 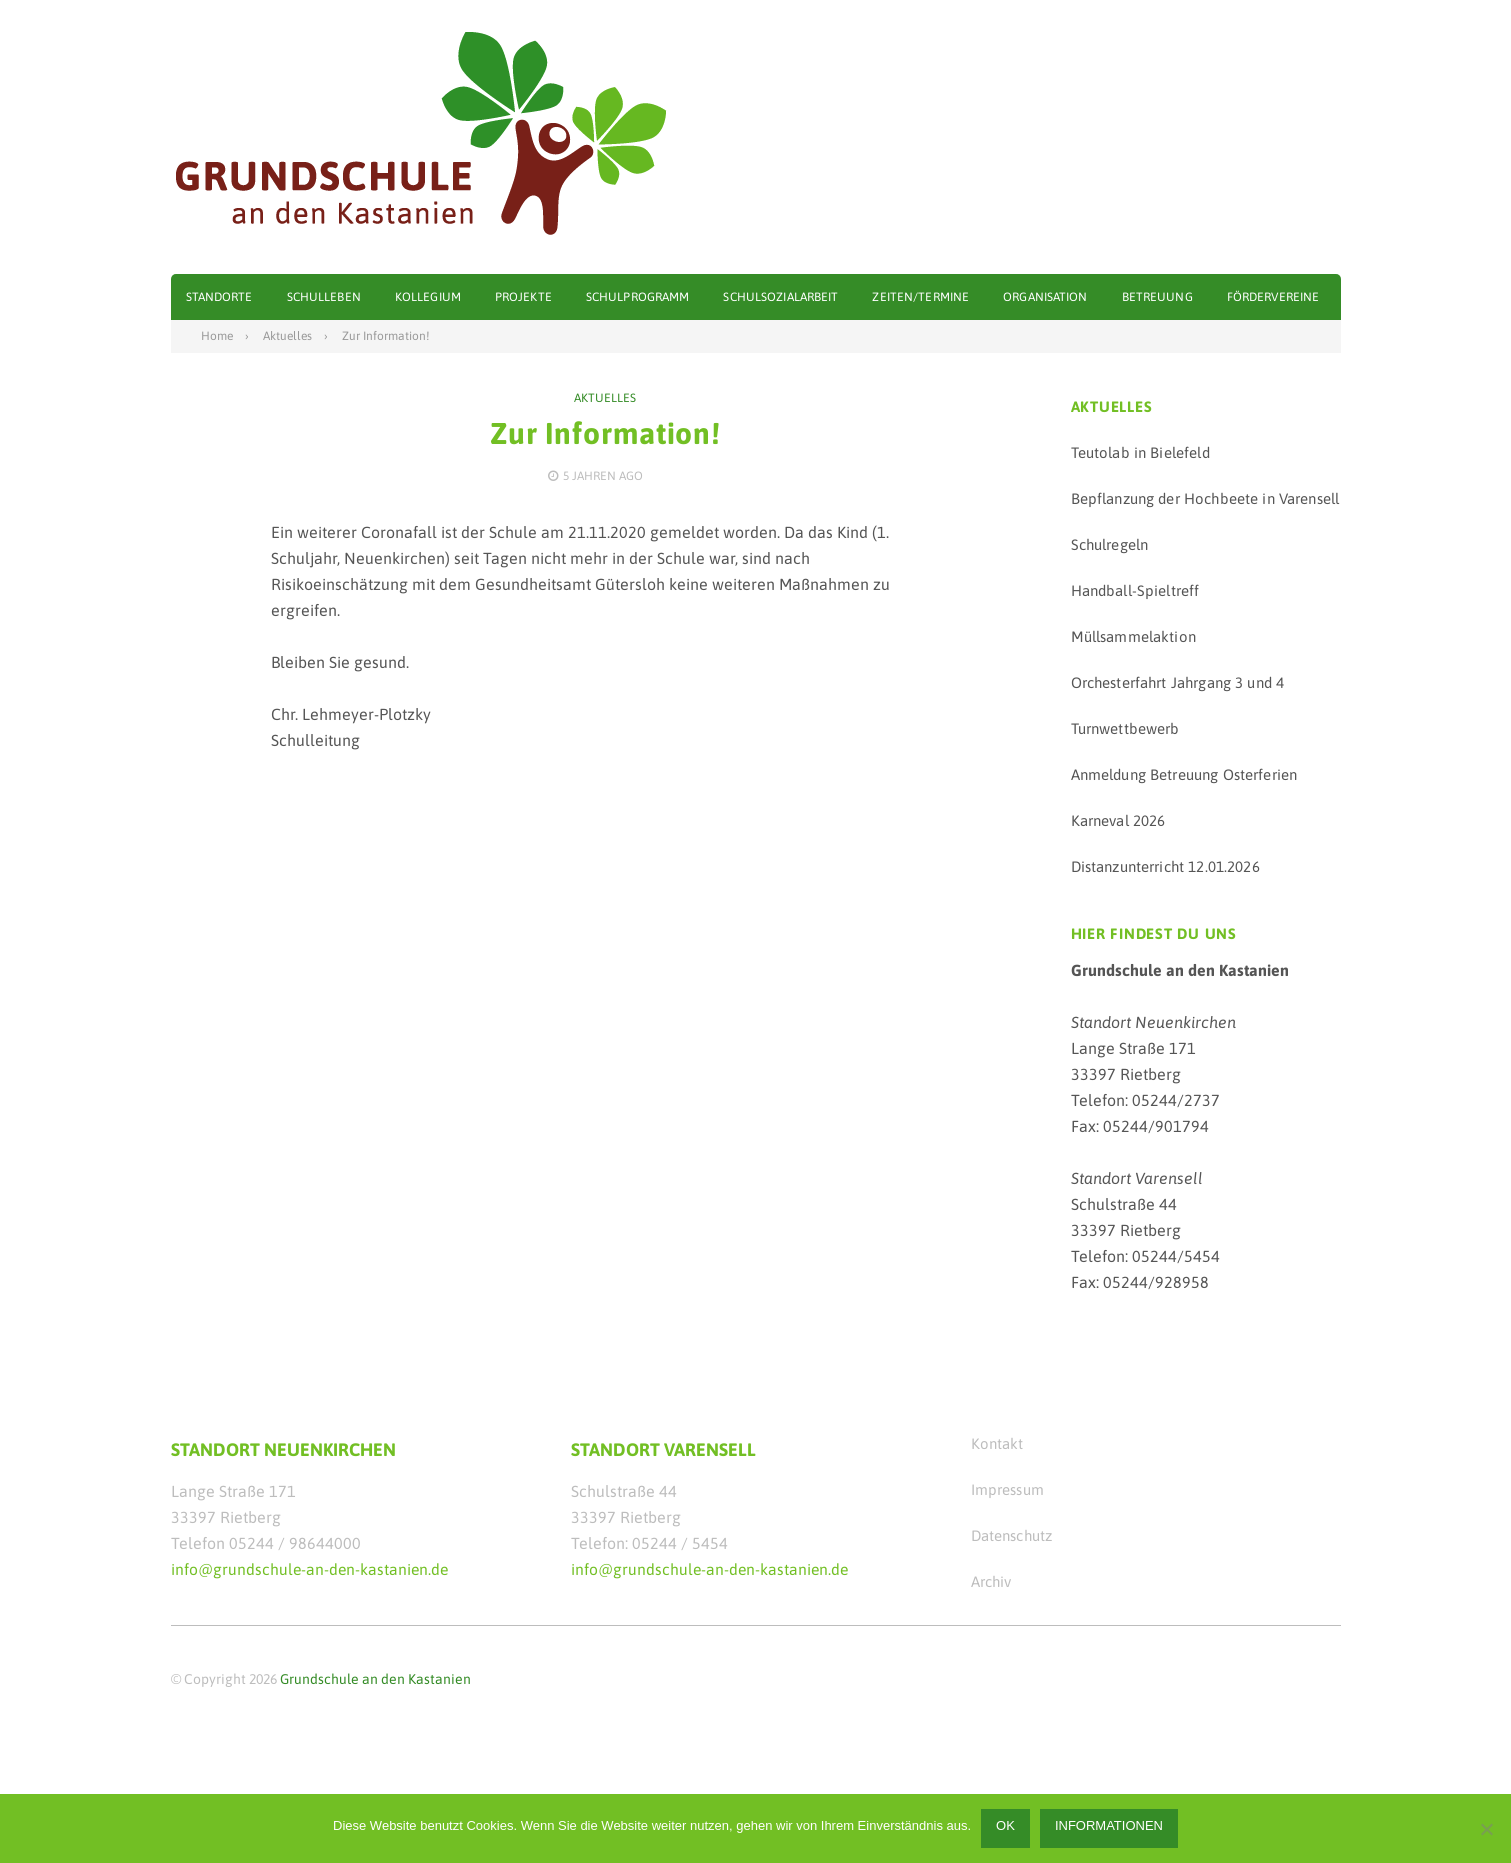 What do you see at coordinates (1125, 727) in the screenshot?
I see `Turnwettbewerb` at bounding box center [1125, 727].